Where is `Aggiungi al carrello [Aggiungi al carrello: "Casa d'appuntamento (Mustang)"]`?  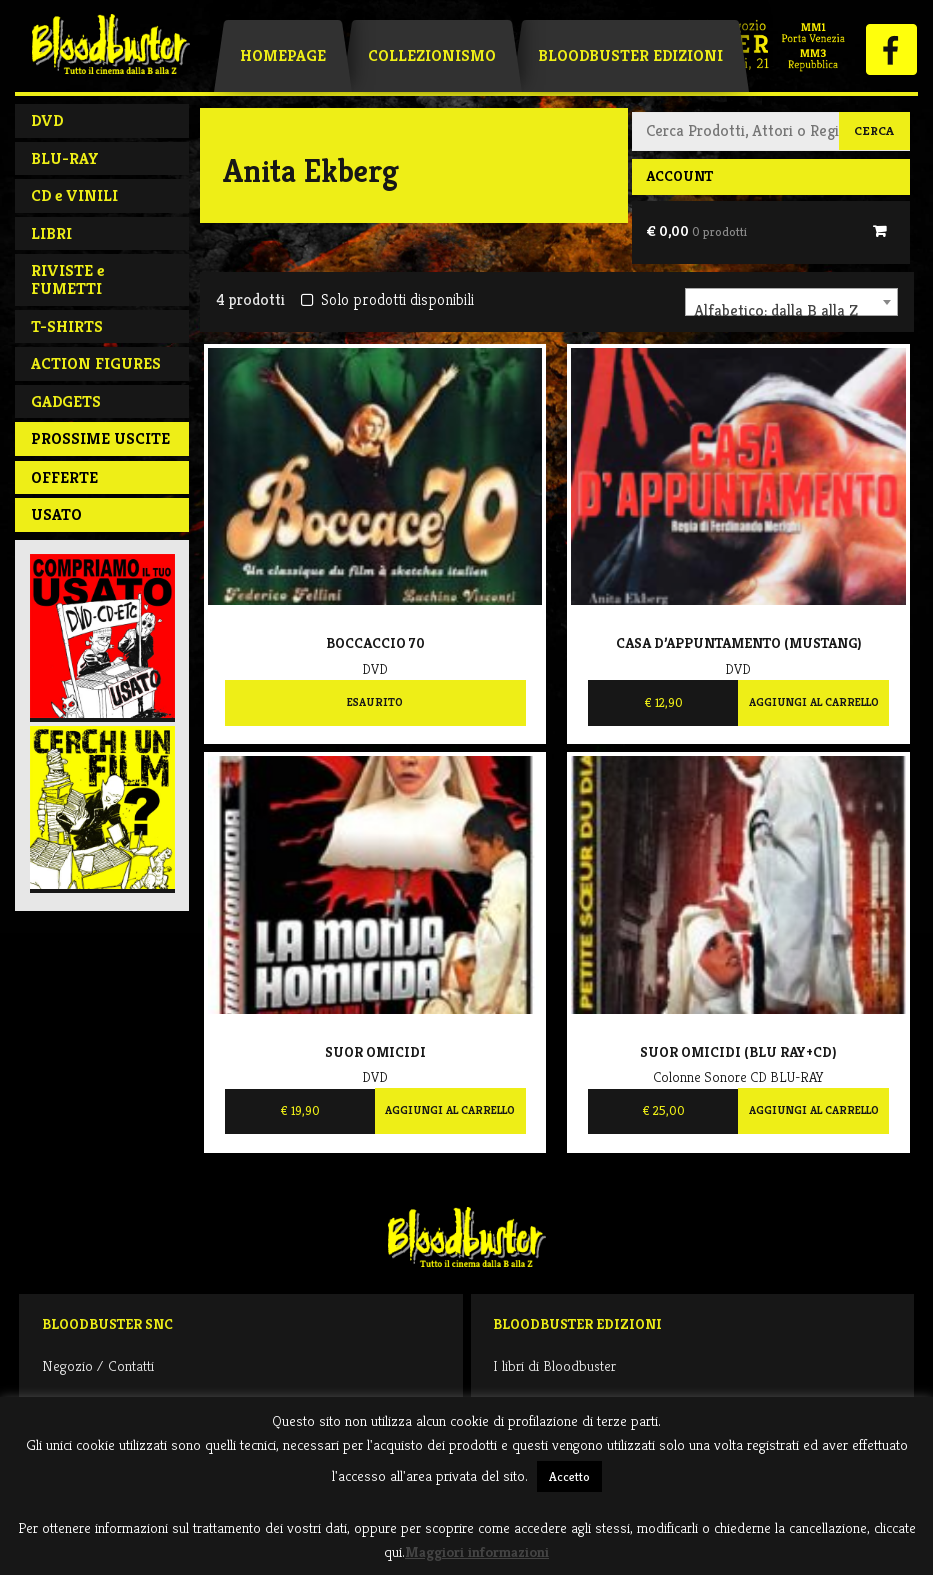
Aggiungi al carrello [Aggiungi al carrello: "Casa d'appuntamento (Mustang)"] is located at coordinates (814, 702).